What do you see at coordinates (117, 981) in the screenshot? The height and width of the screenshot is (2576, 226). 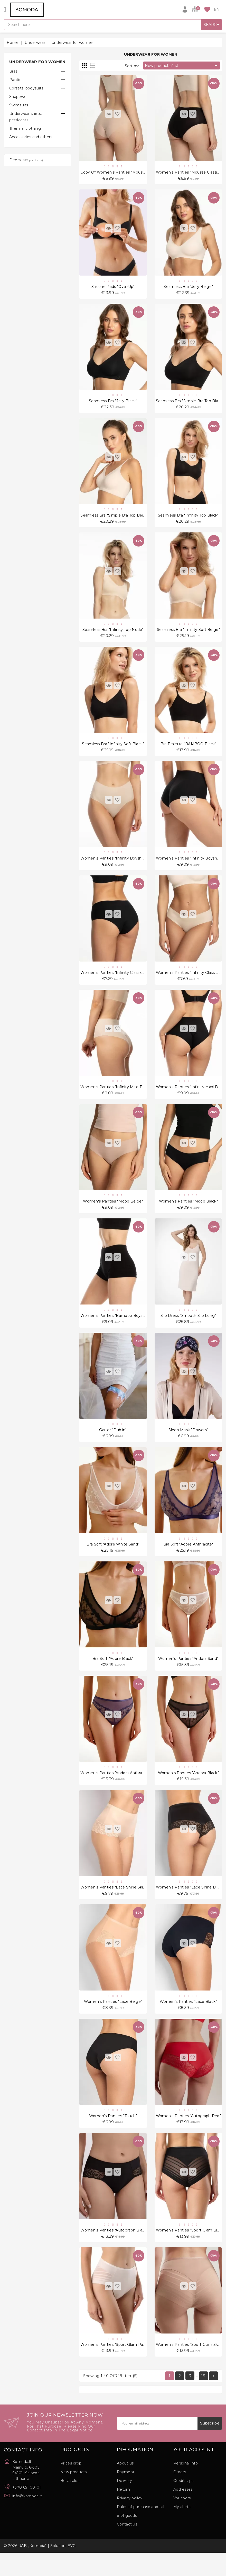 I see `Women's Panties "Infinity Classic Black"` at bounding box center [117, 981].